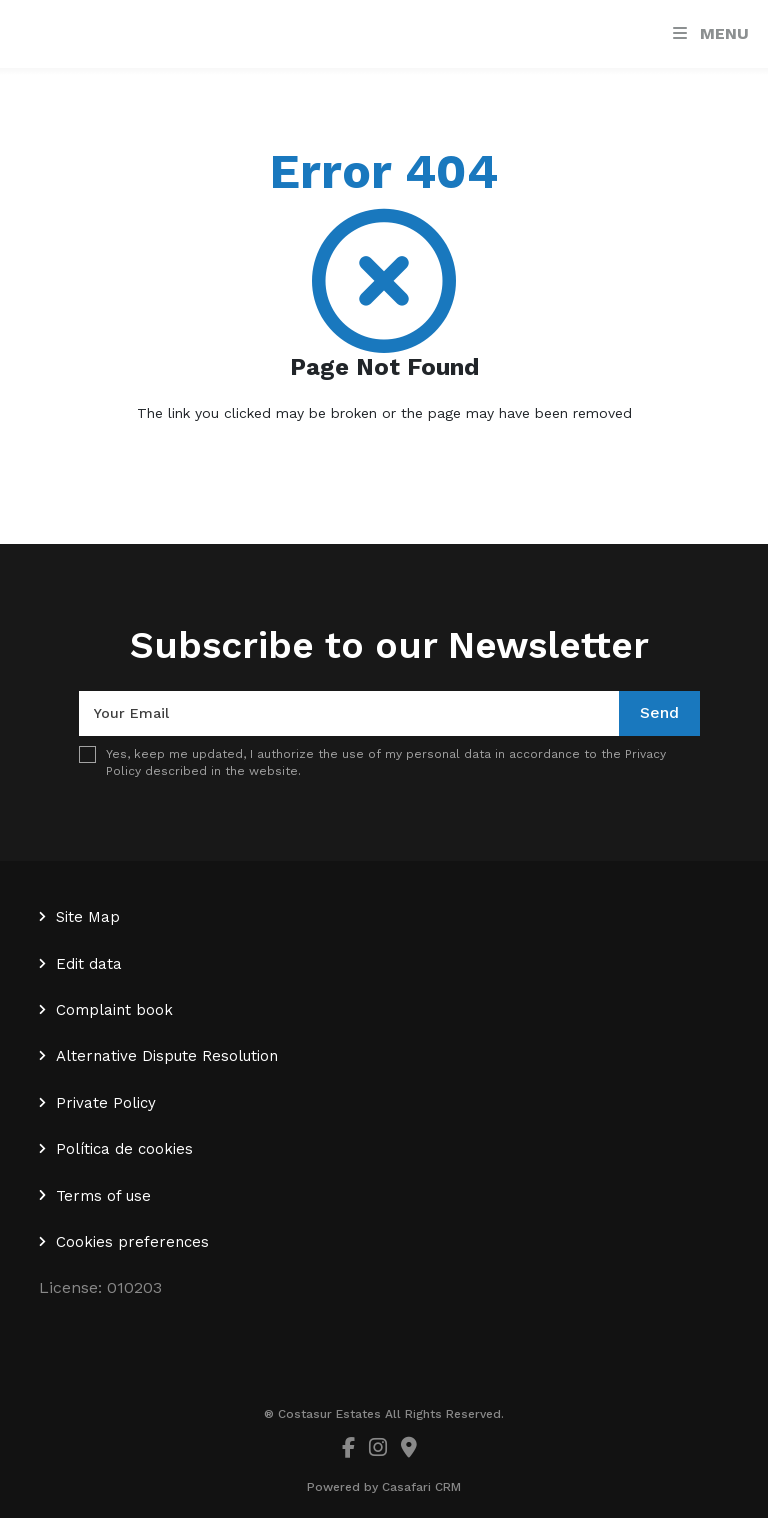 This screenshot has height=1518, width=768. I want to click on Site Map, so click(88, 917).